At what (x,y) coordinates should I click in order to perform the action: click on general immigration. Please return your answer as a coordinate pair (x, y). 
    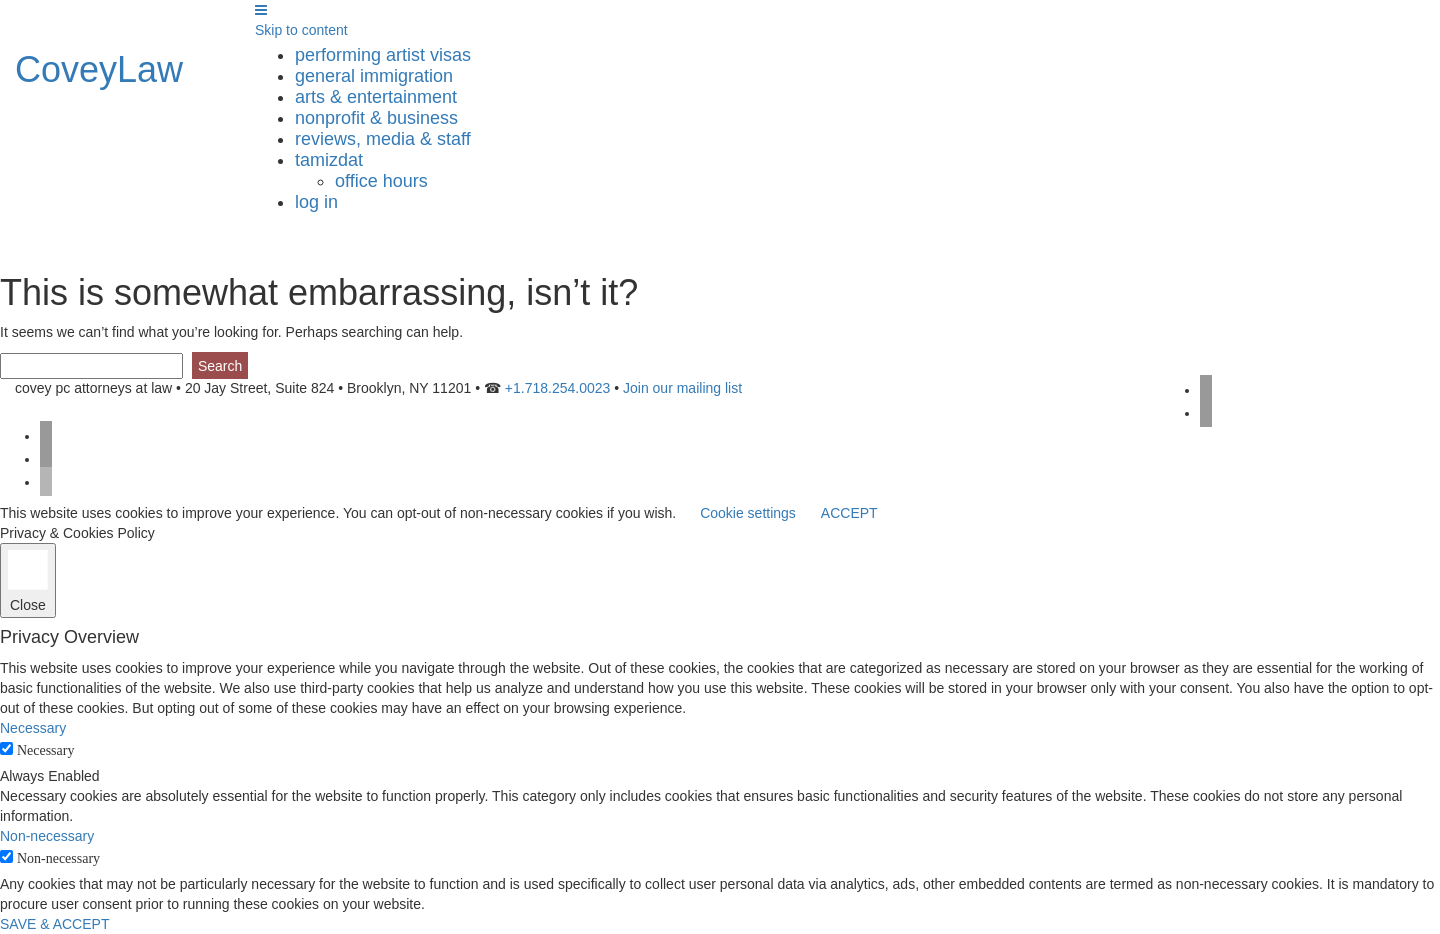
    Looking at the image, I should click on (374, 76).